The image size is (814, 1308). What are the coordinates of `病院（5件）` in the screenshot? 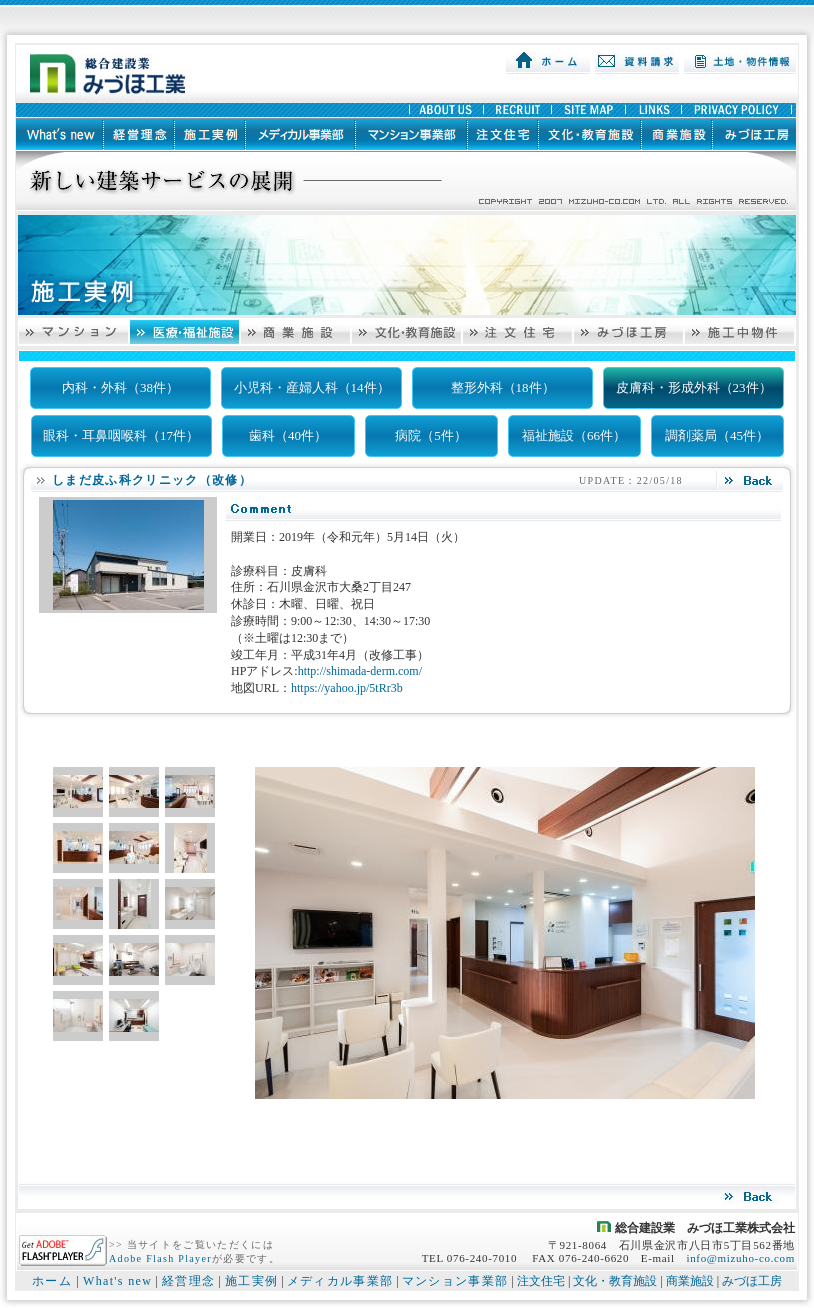 It's located at (431, 435).